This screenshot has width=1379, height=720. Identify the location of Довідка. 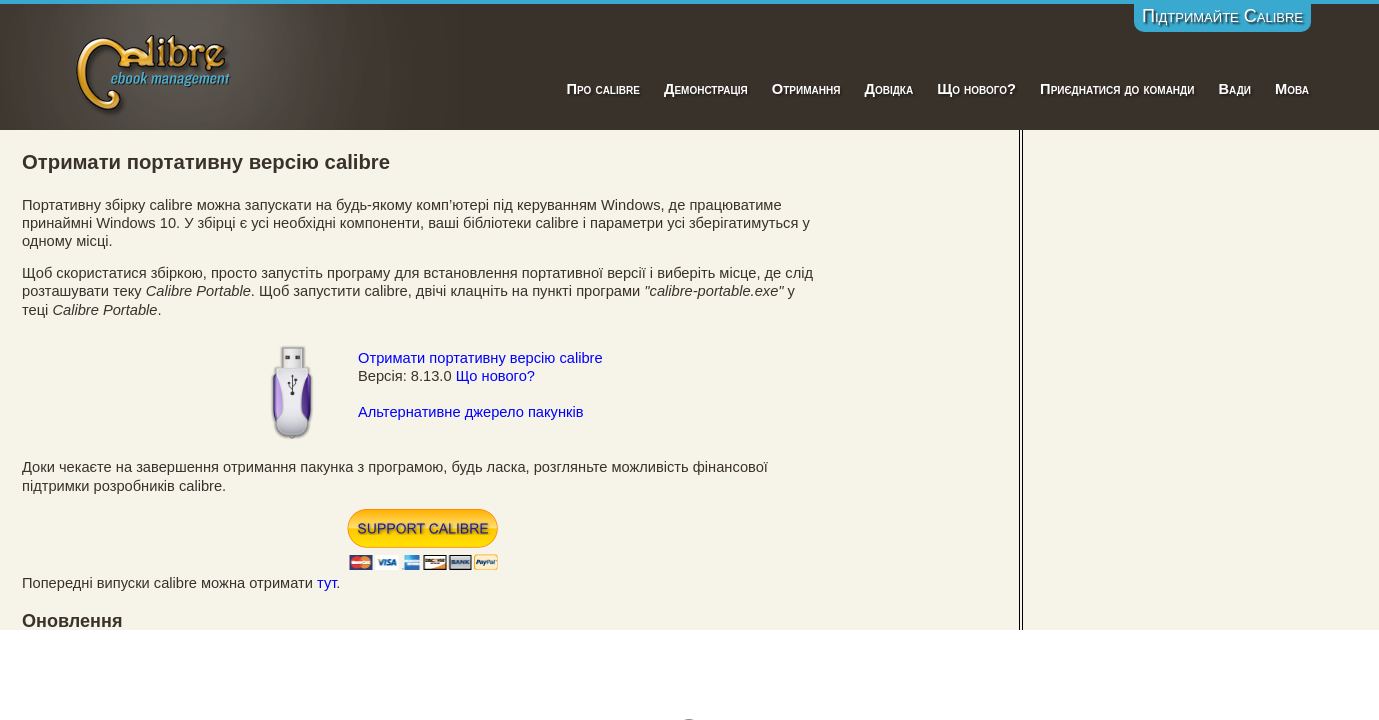
(888, 89).